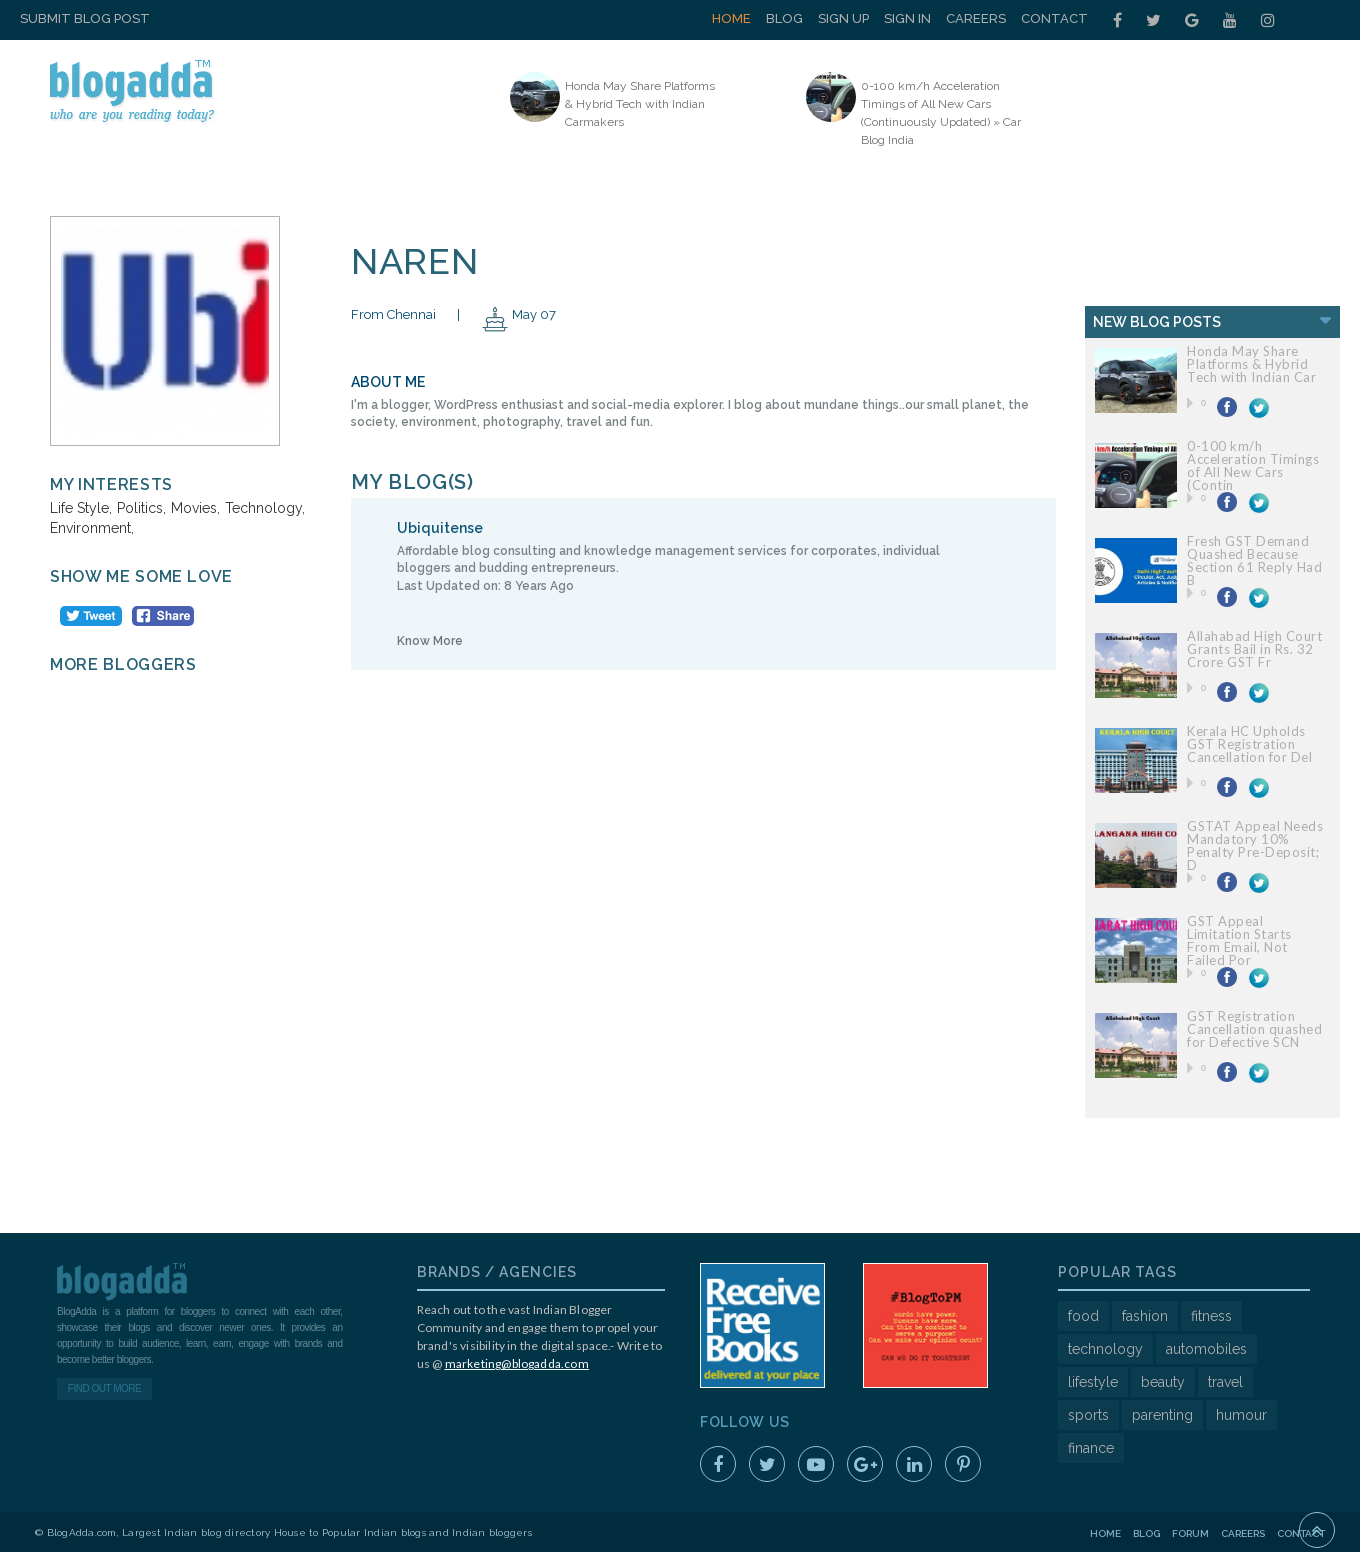 The image size is (1360, 1552). I want to click on lifestyle, so click(1093, 1382).